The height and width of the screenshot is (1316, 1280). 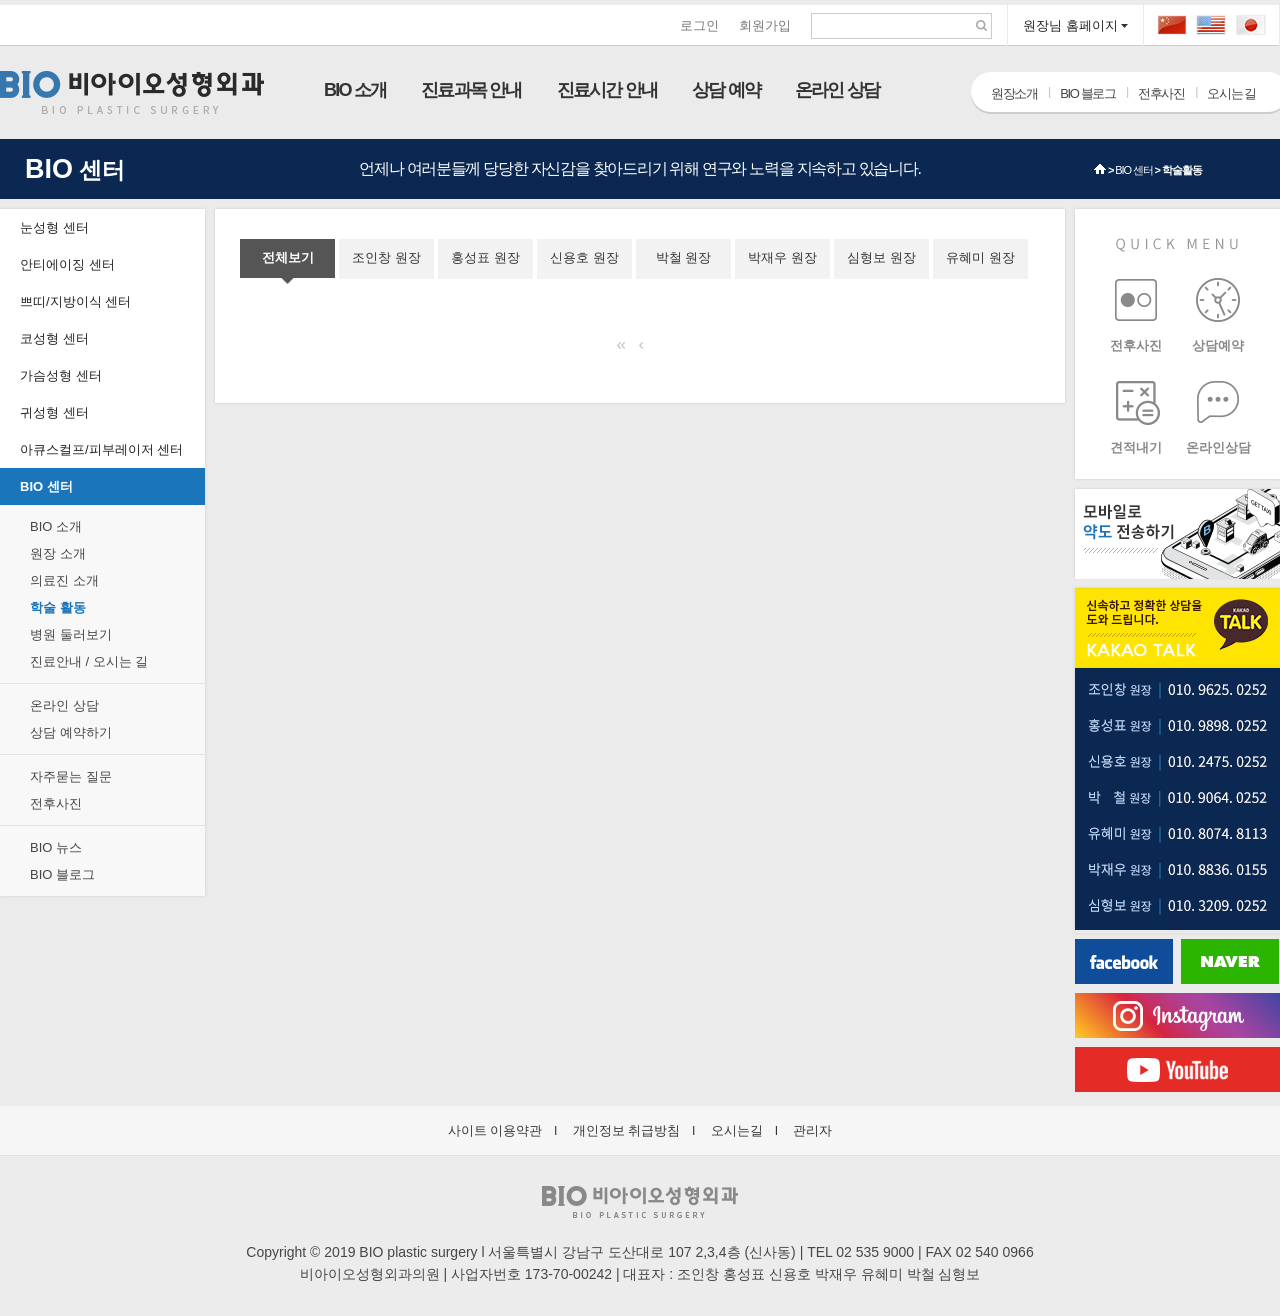 I want to click on 상담 예약, so click(x=726, y=90).